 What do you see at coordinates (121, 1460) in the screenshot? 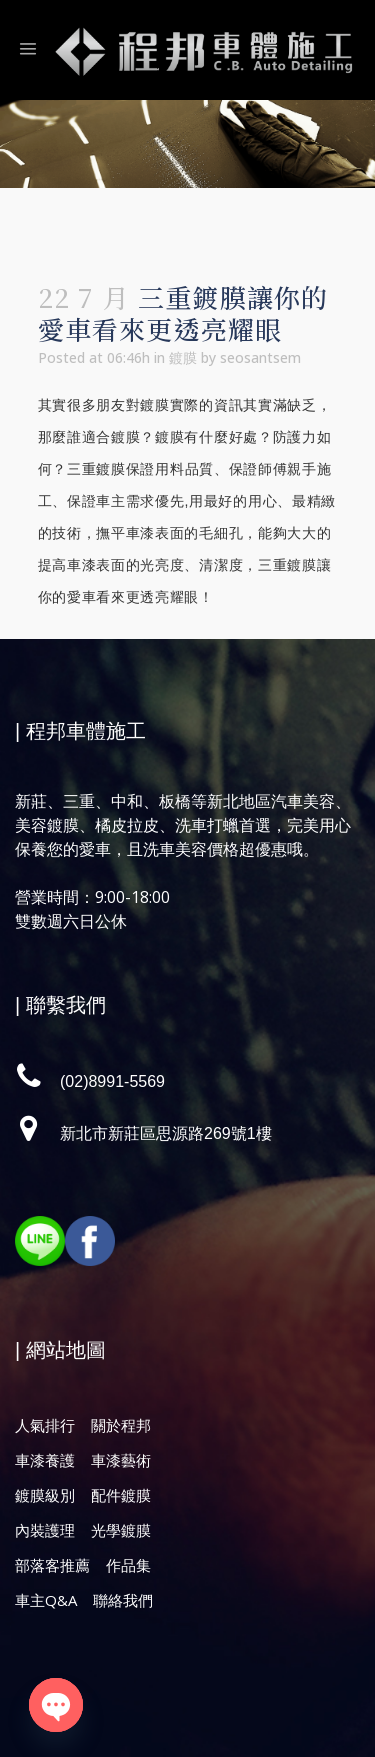
I see `車漆藝術` at bounding box center [121, 1460].